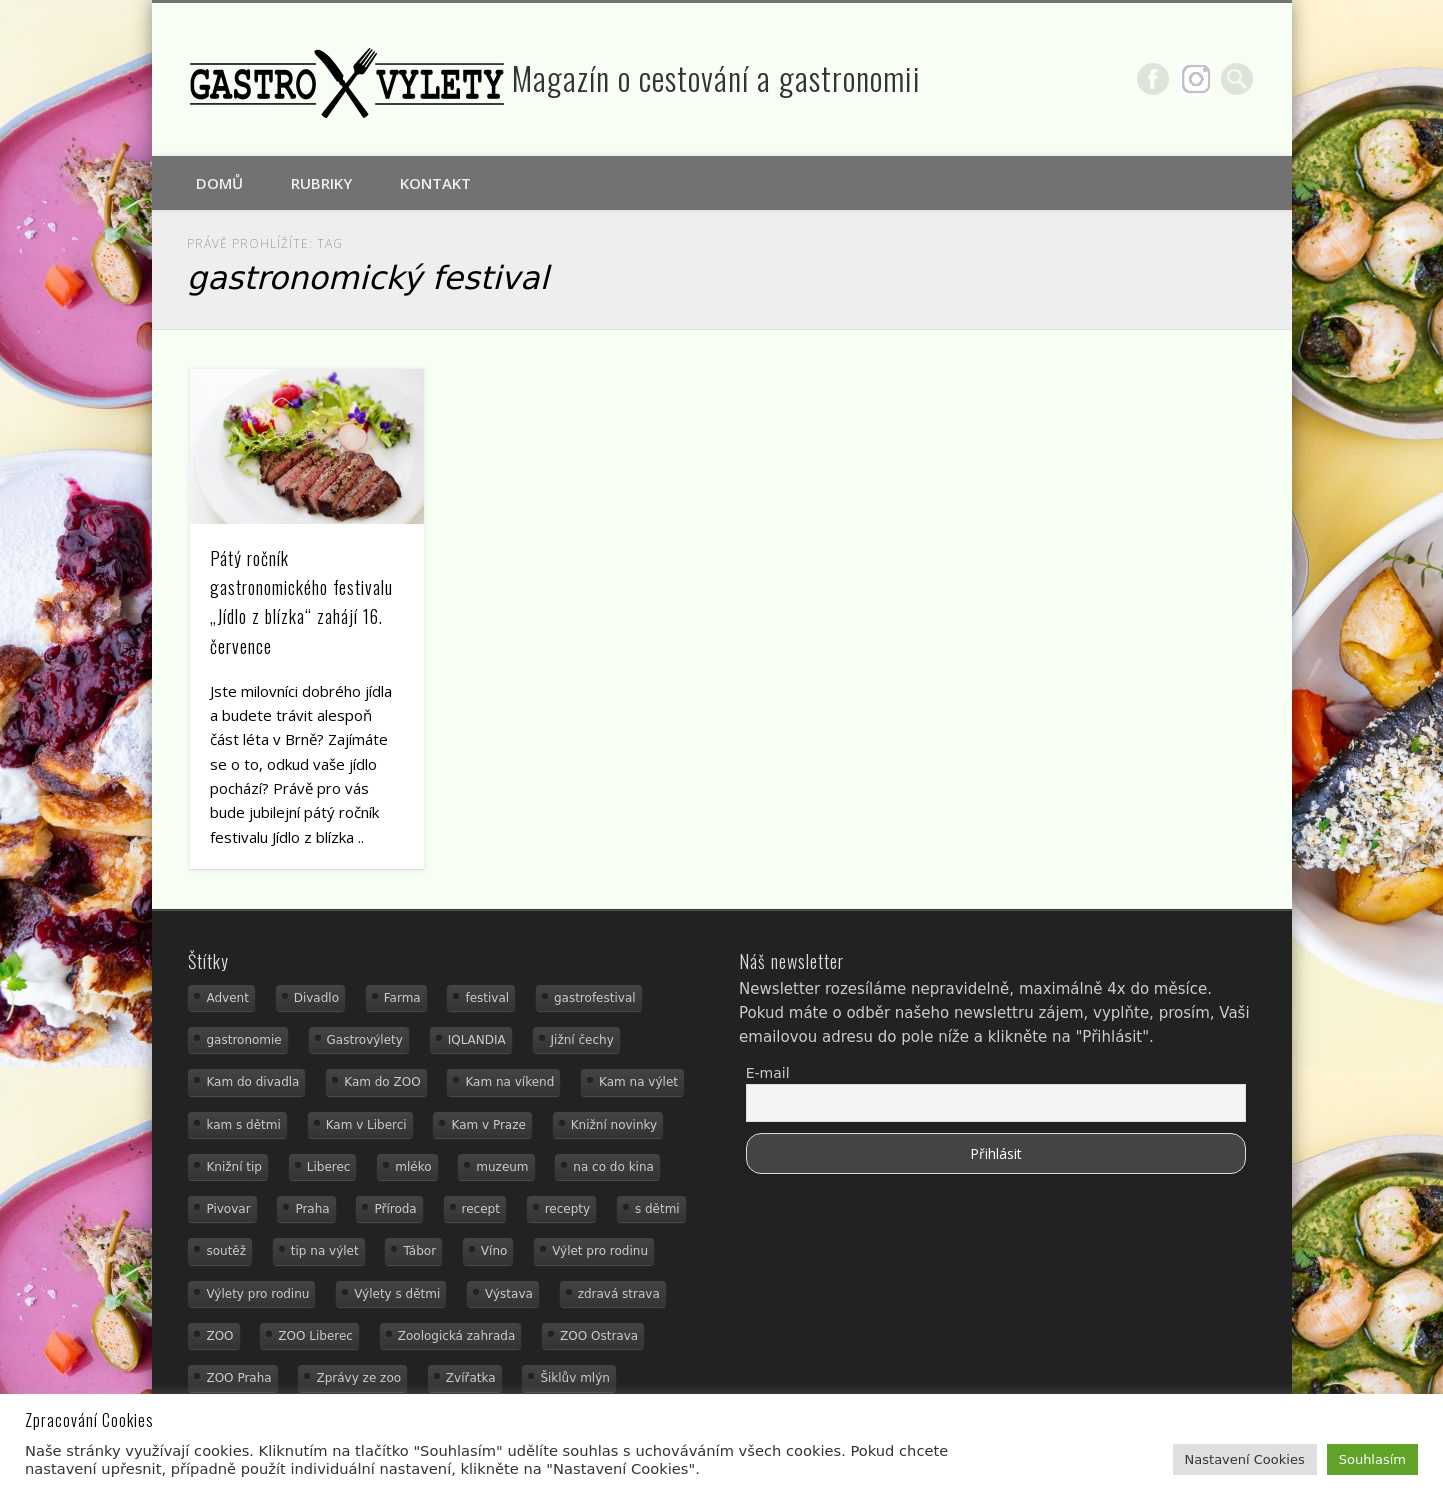 Image resolution: width=1443 pixels, height=1494 pixels. What do you see at coordinates (228, 1209) in the screenshot?
I see `Pivovar [Pivovar (13 položek)]` at bounding box center [228, 1209].